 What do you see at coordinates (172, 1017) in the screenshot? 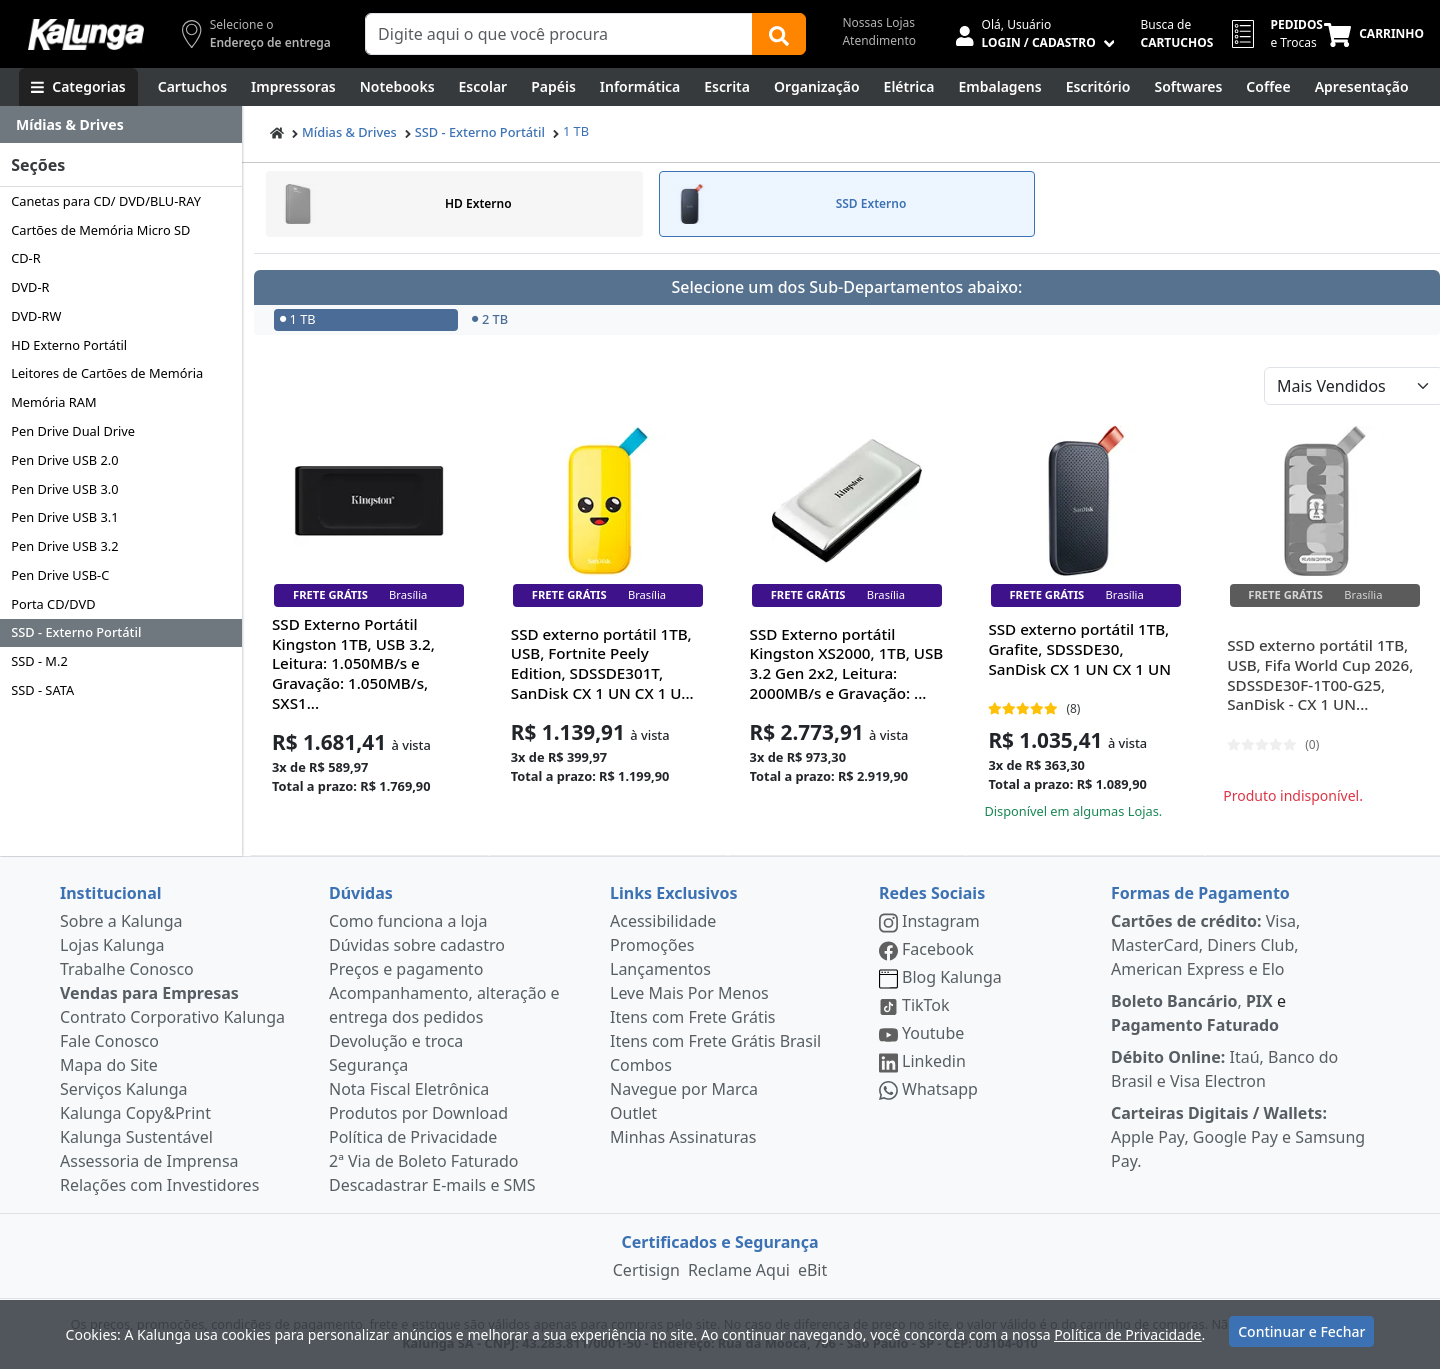
I see `Contrato Corporativo Kalunga` at bounding box center [172, 1017].